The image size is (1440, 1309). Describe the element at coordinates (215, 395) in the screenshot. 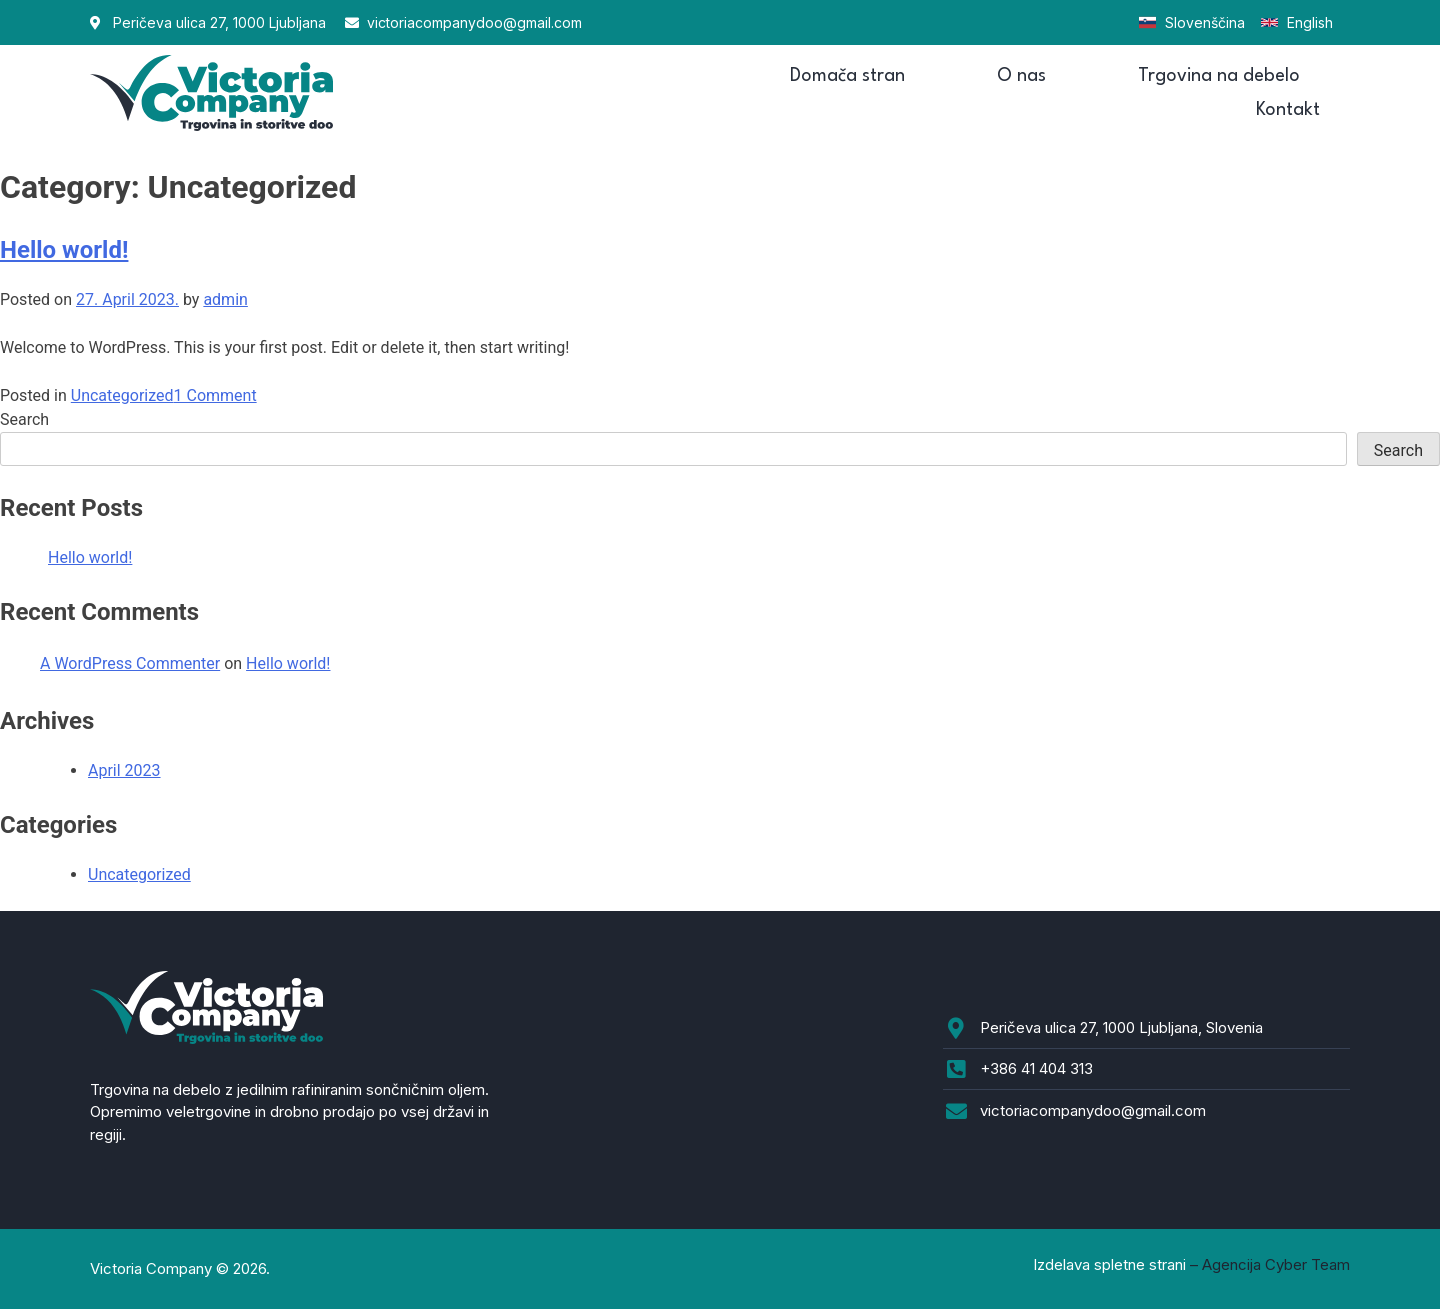

I see `1 Comment` at that location.